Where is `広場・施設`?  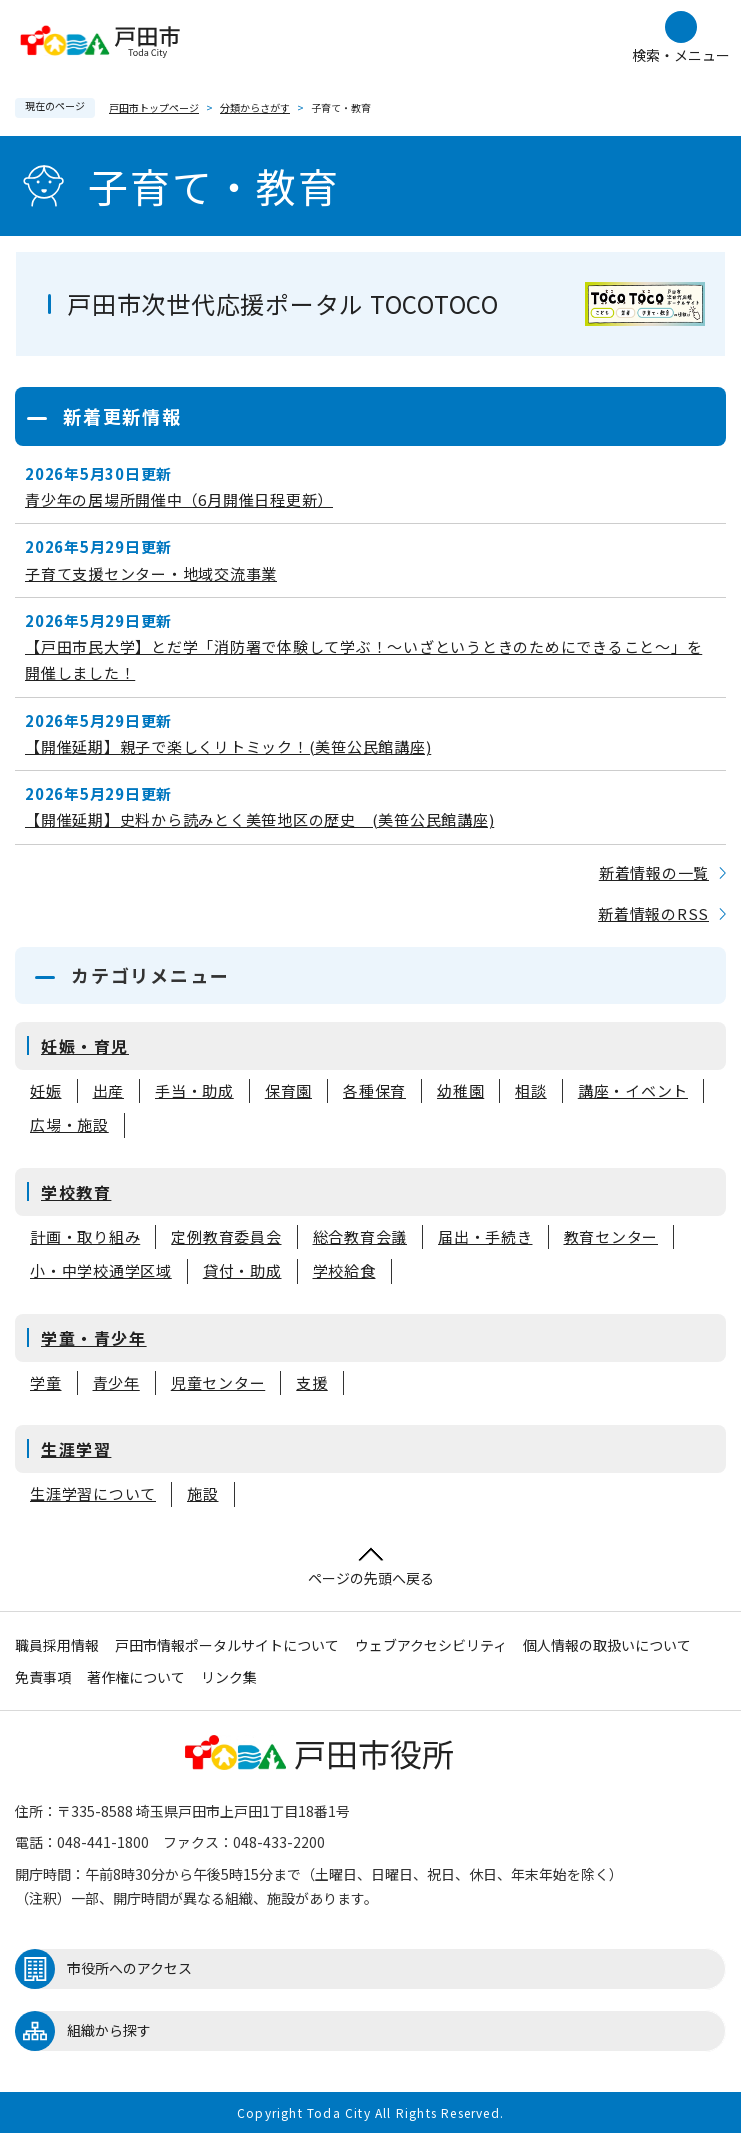
広場・施設 is located at coordinates (69, 1125).